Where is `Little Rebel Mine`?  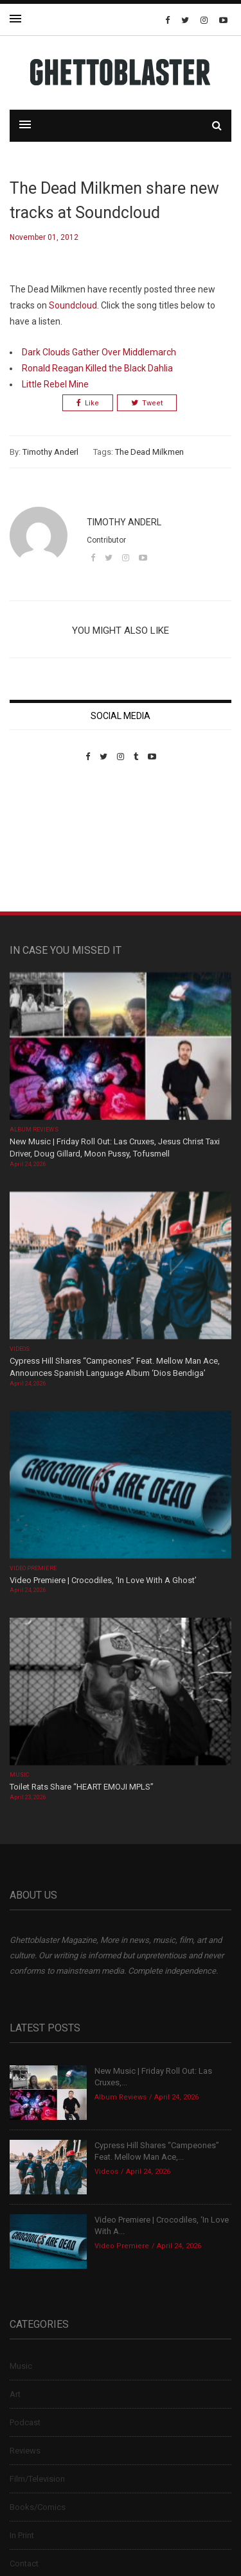 Little Rebel Mine is located at coordinates (55, 384).